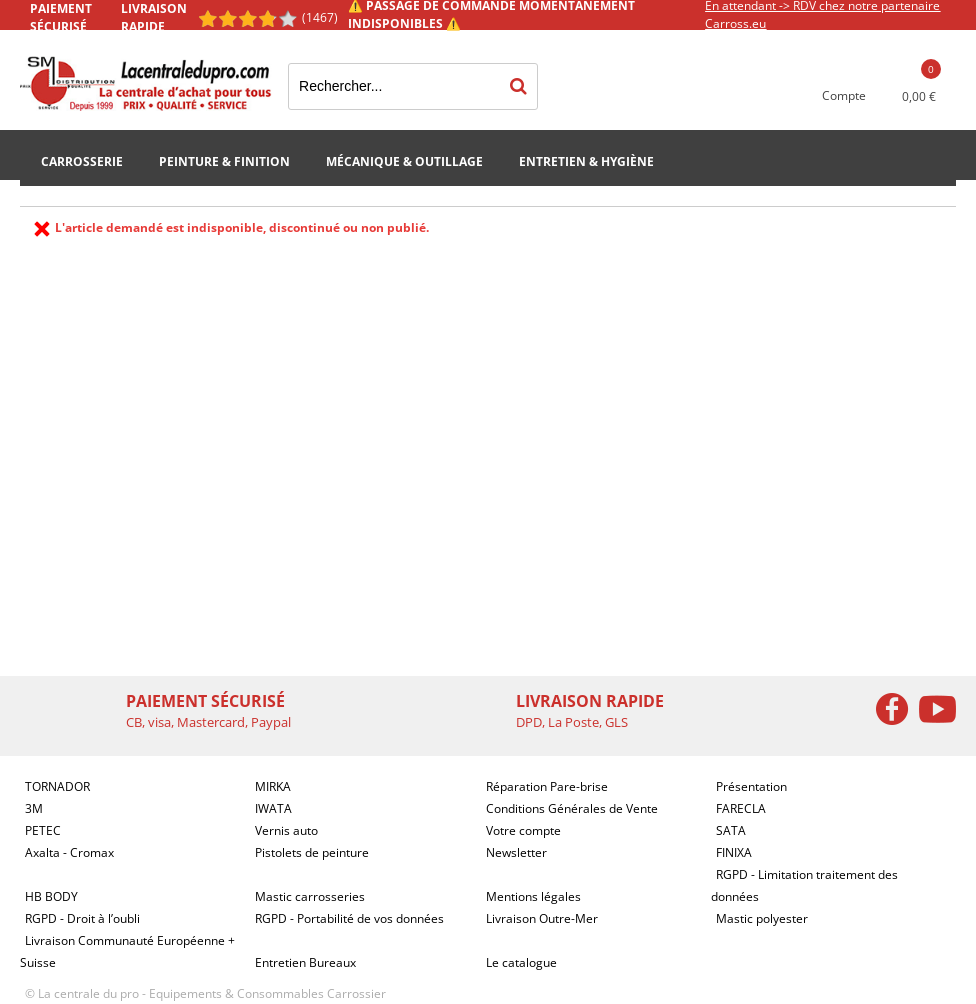  What do you see at coordinates (523, 830) in the screenshot?
I see `Votre compte` at bounding box center [523, 830].